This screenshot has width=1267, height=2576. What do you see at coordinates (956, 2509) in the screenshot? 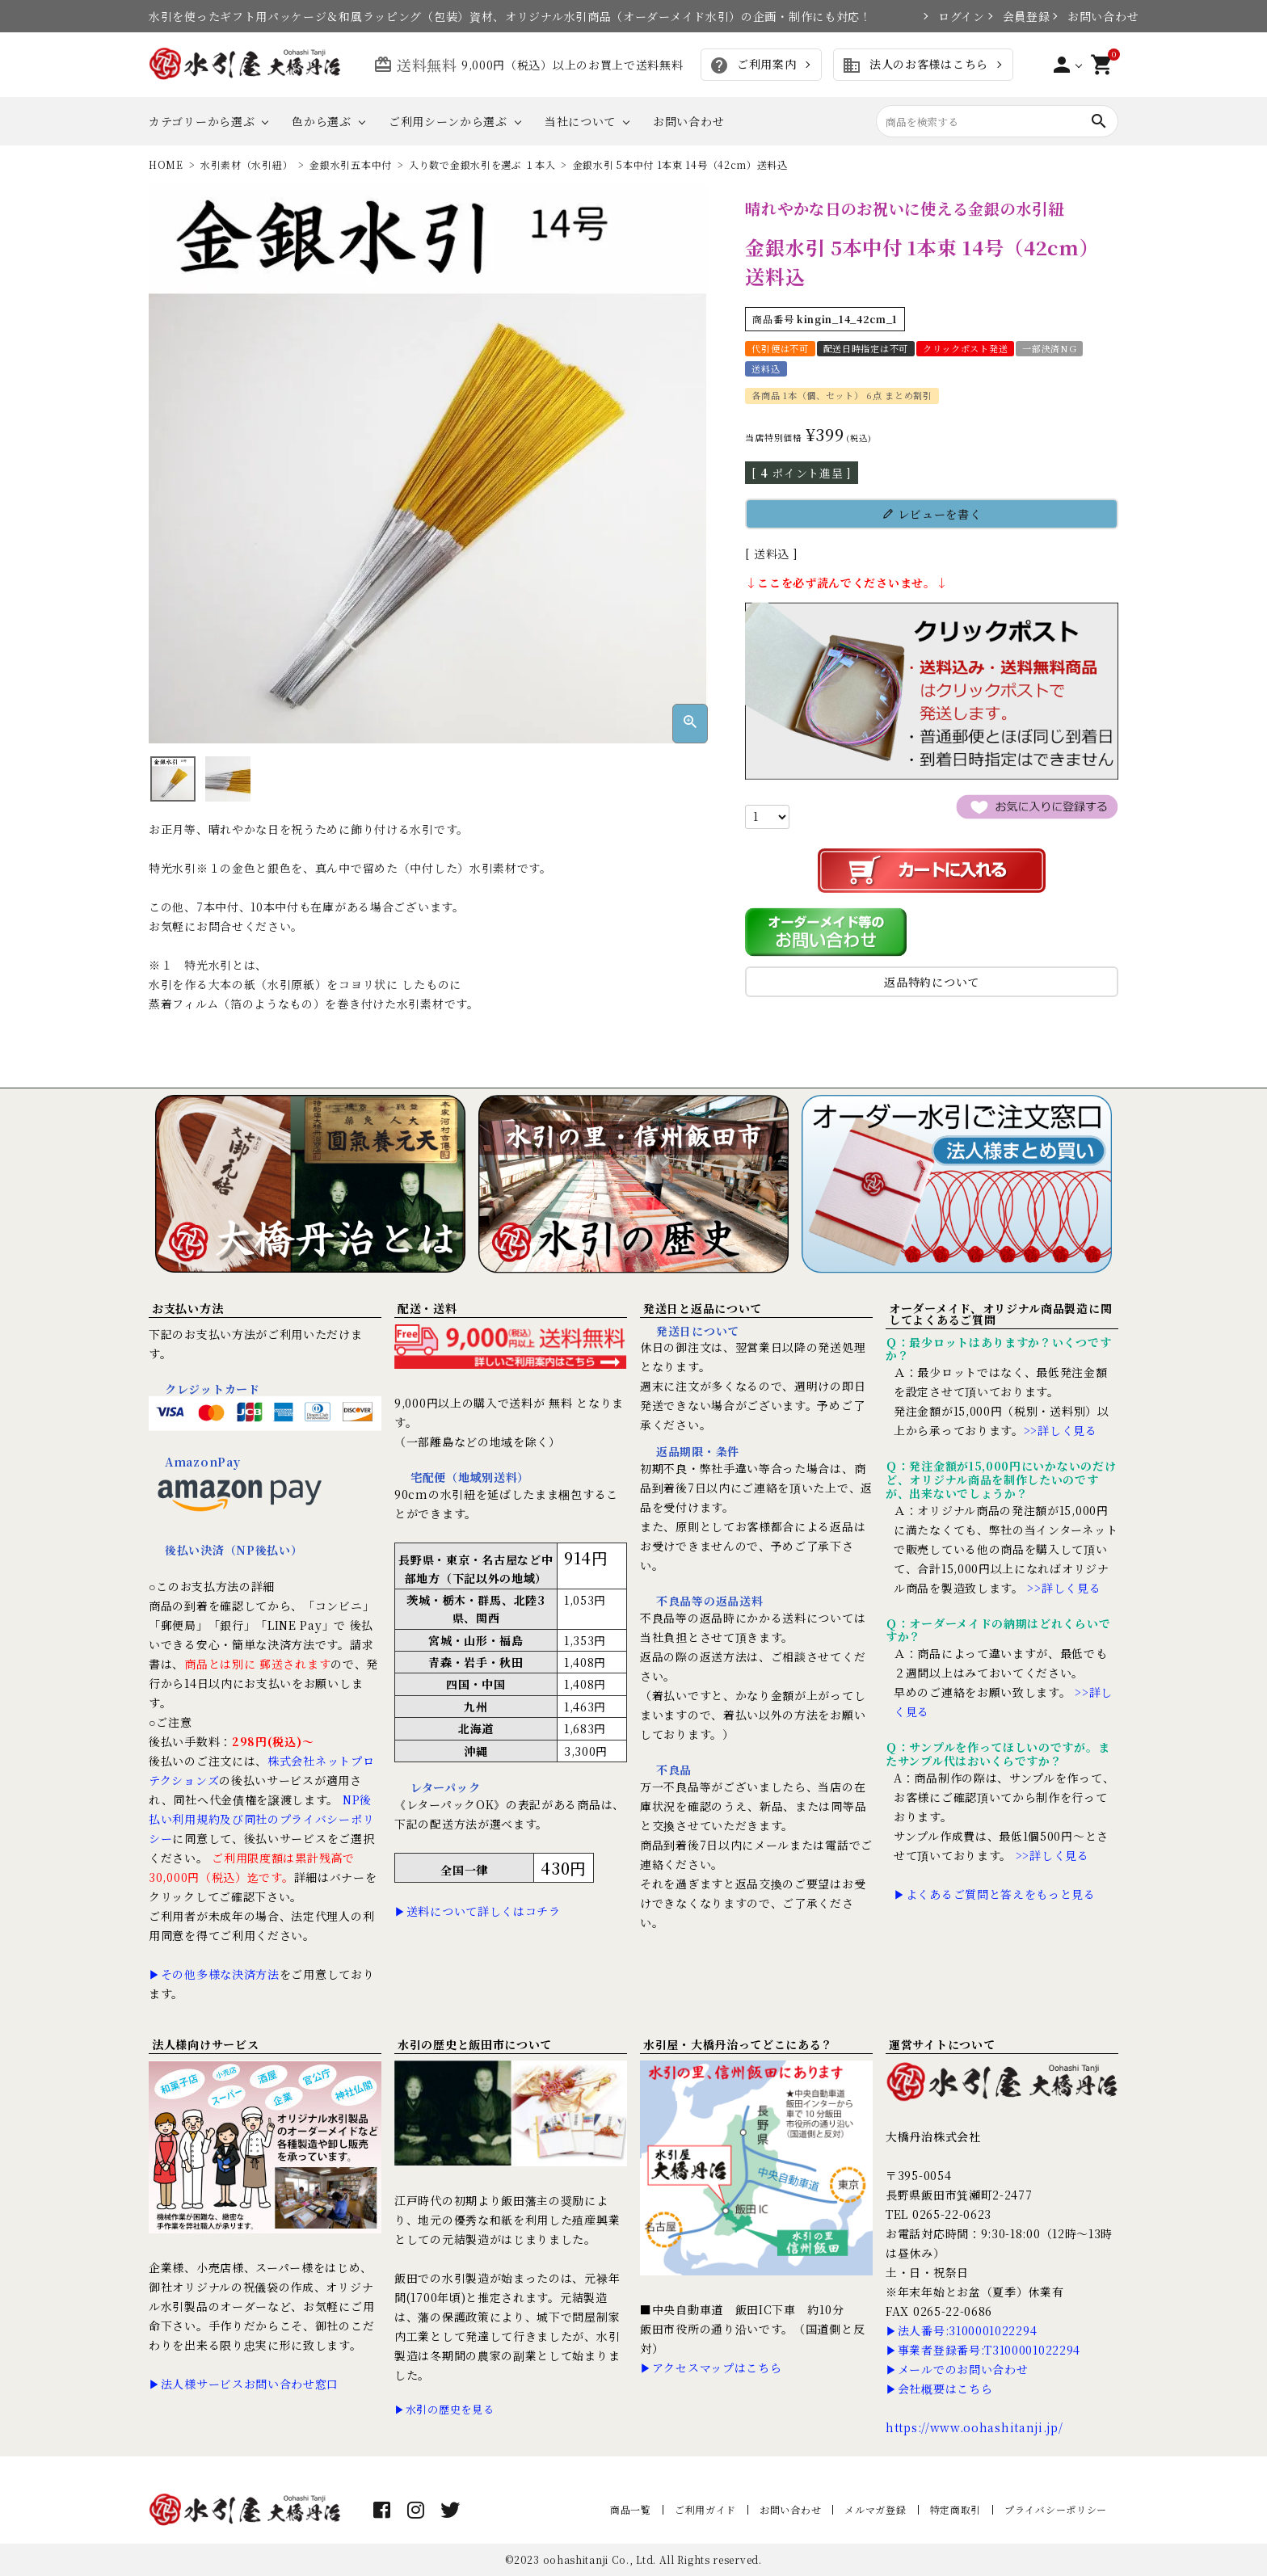
I see `特定商取引` at bounding box center [956, 2509].